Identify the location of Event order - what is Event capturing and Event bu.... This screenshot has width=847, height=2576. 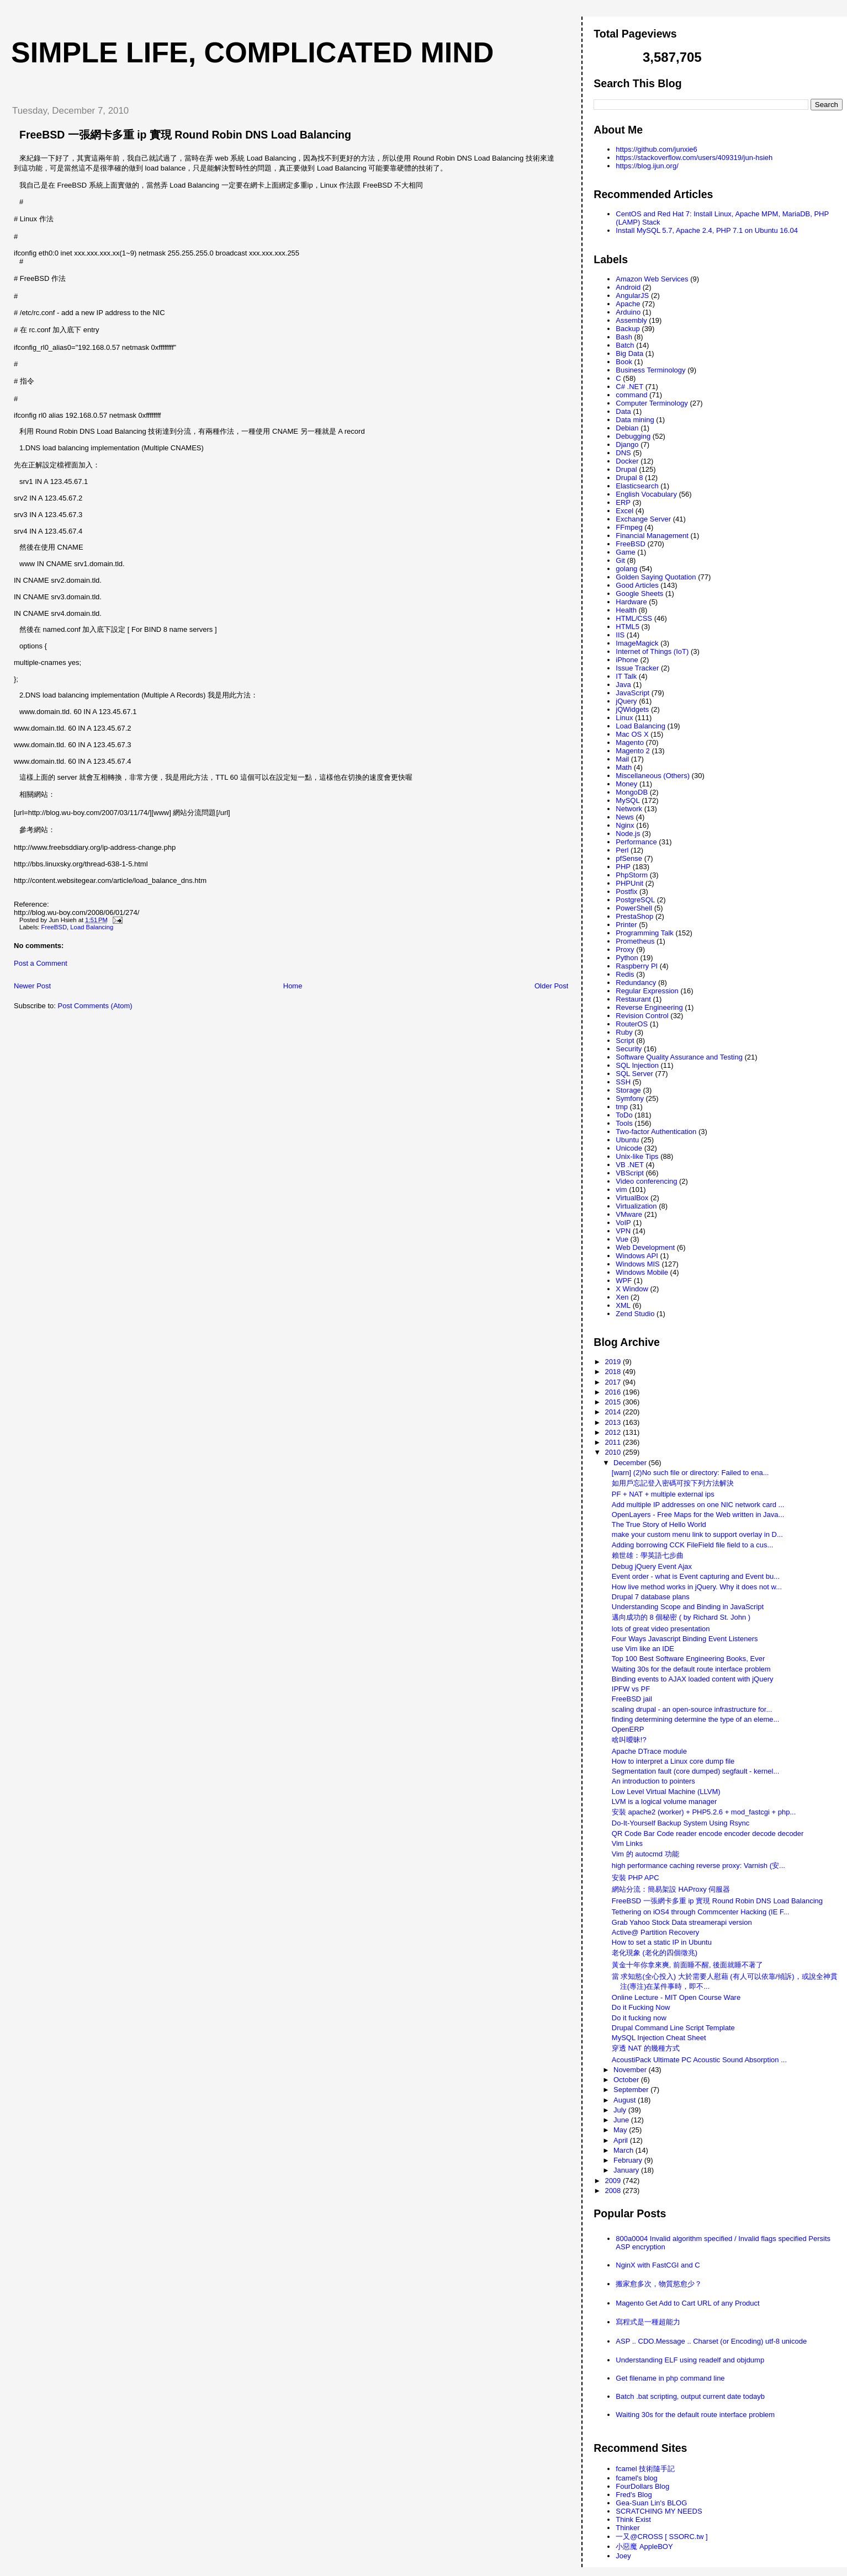
(696, 1576).